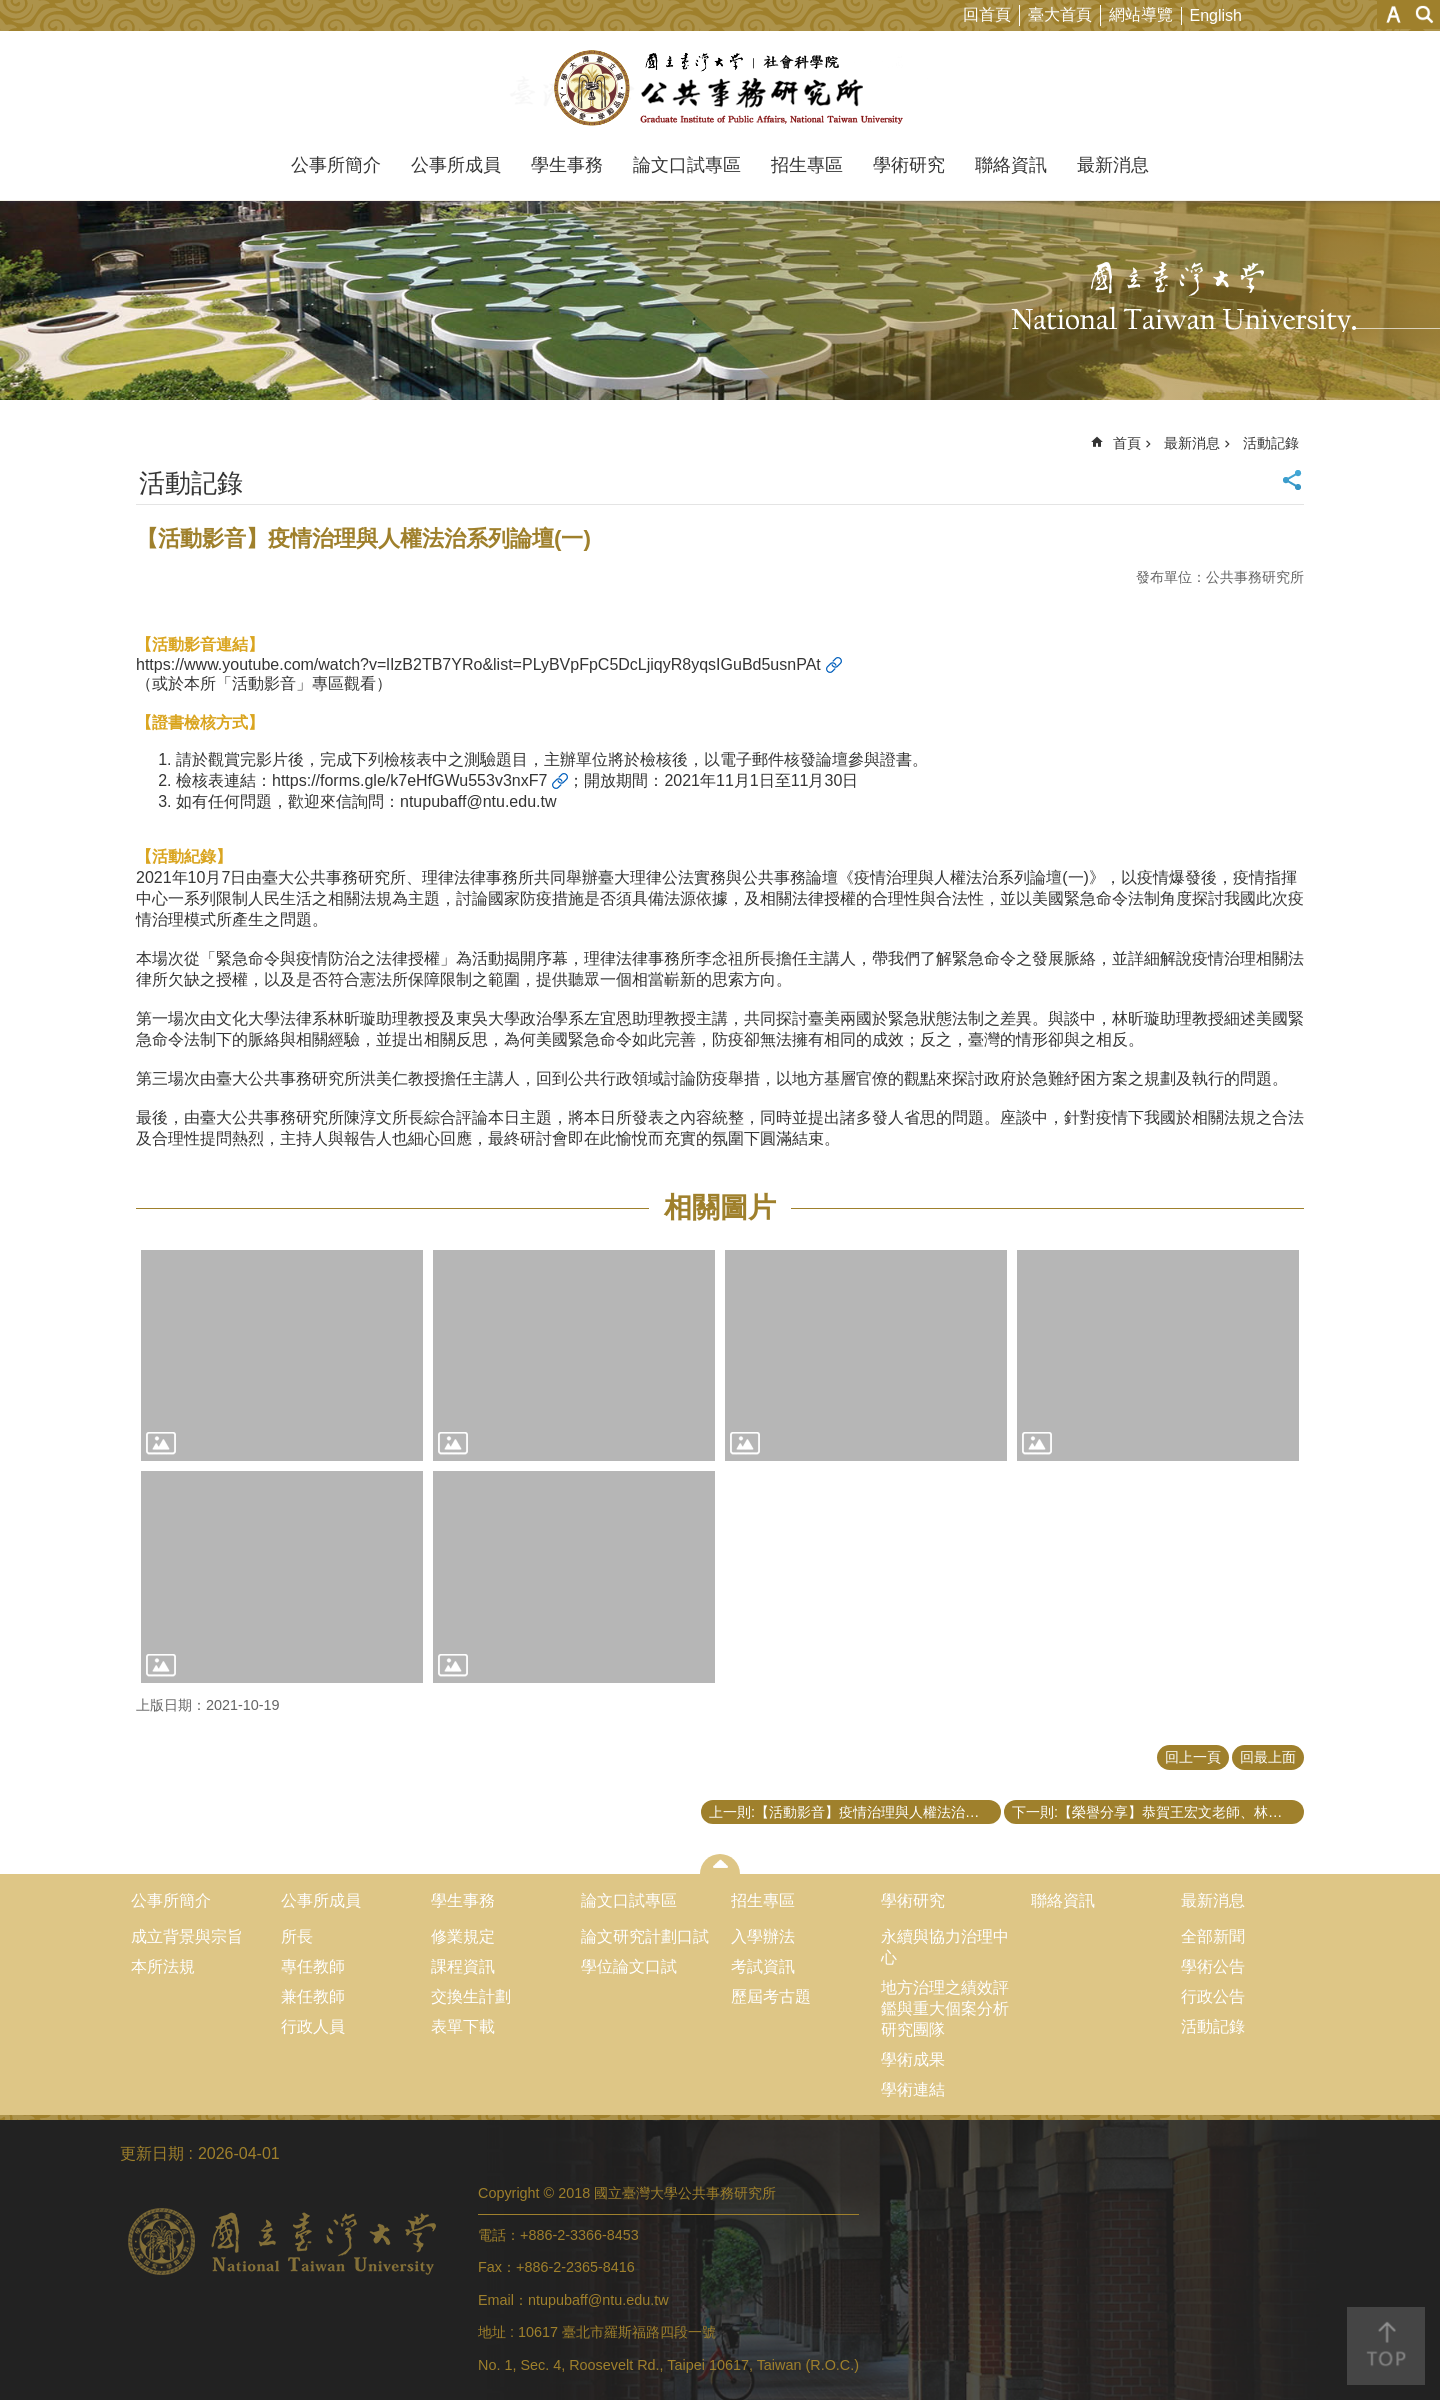 This screenshot has height=2400, width=1440. Describe the element at coordinates (1193, 1757) in the screenshot. I see `回上一頁` at that location.